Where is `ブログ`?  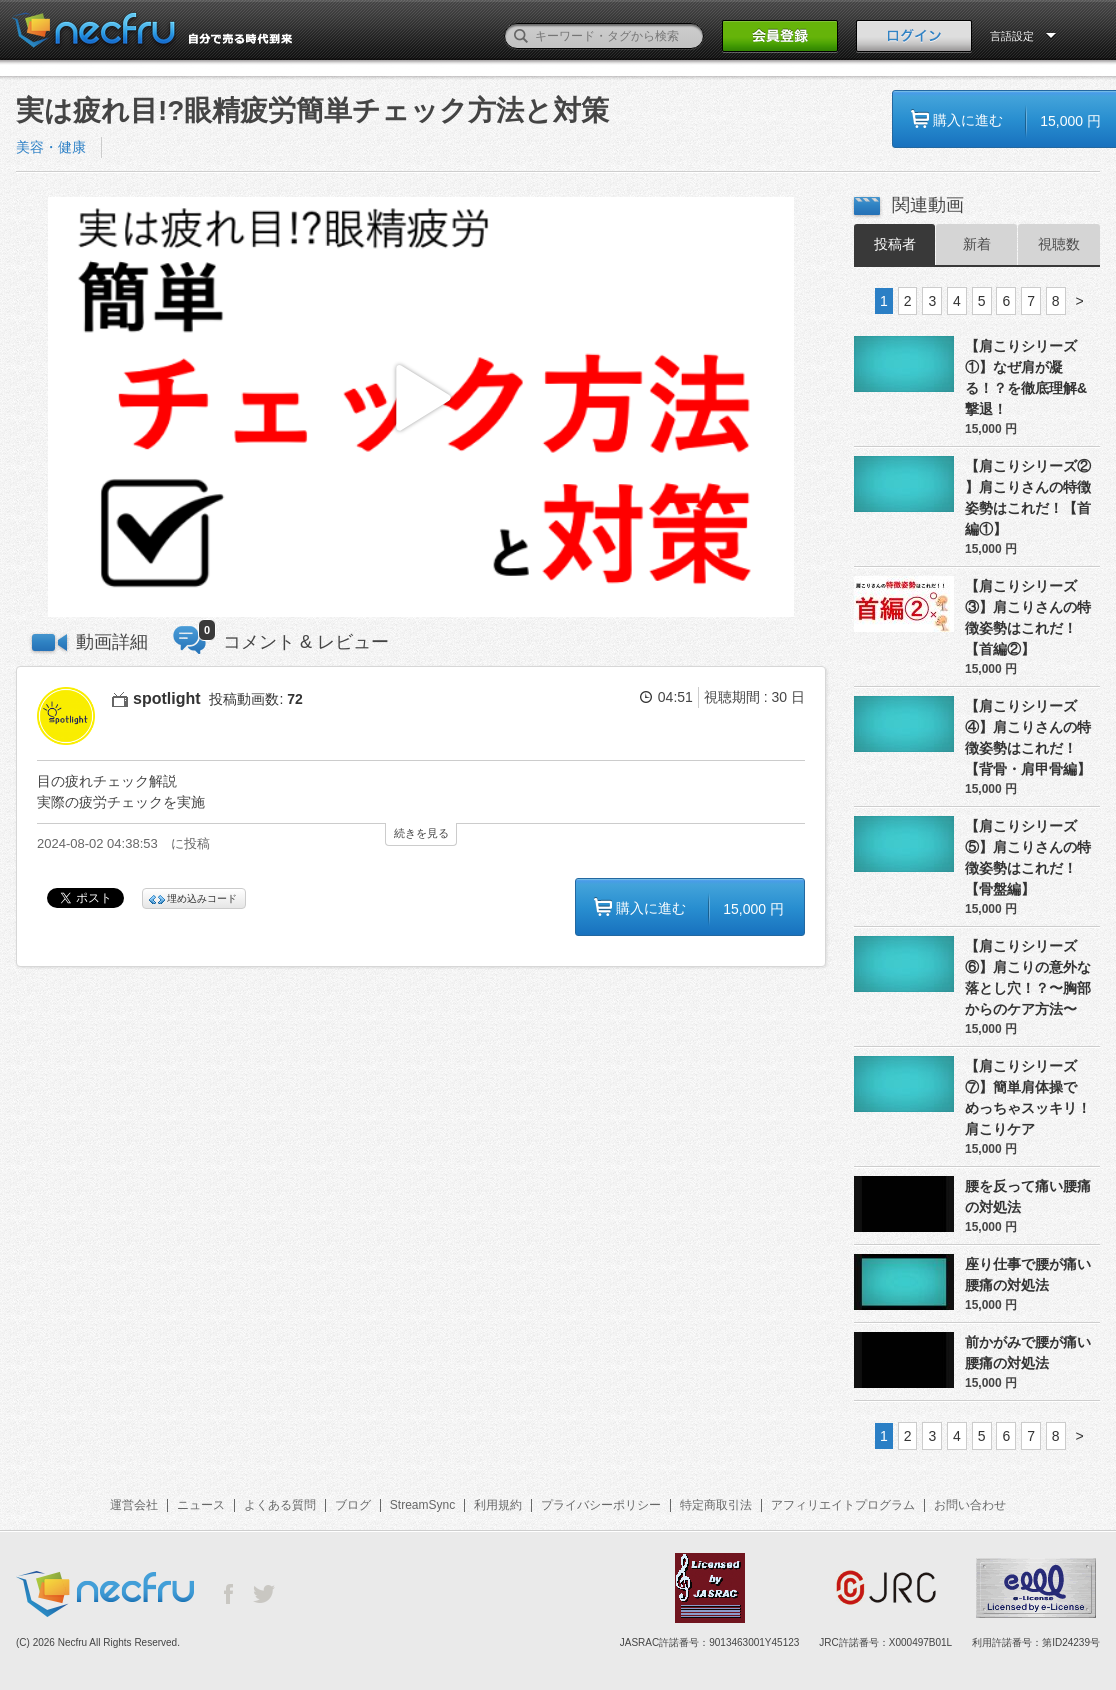
ブログ is located at coordinates (353, 1505).